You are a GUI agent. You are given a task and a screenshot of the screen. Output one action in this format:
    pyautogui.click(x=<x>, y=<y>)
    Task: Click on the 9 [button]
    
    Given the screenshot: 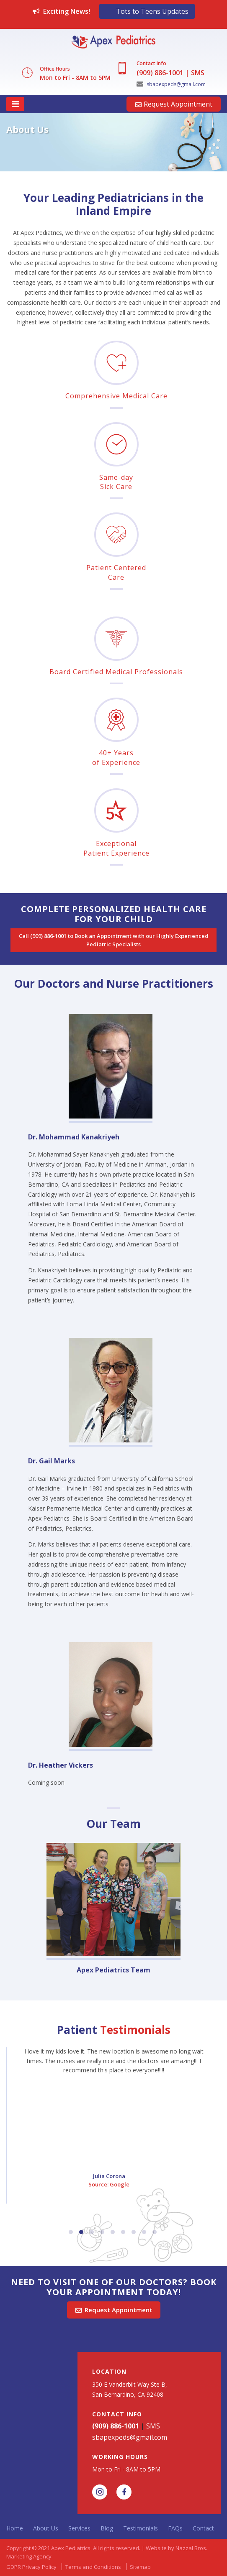 What is the action you would take?
    pyautogui.click(x=154, y=2232)
    